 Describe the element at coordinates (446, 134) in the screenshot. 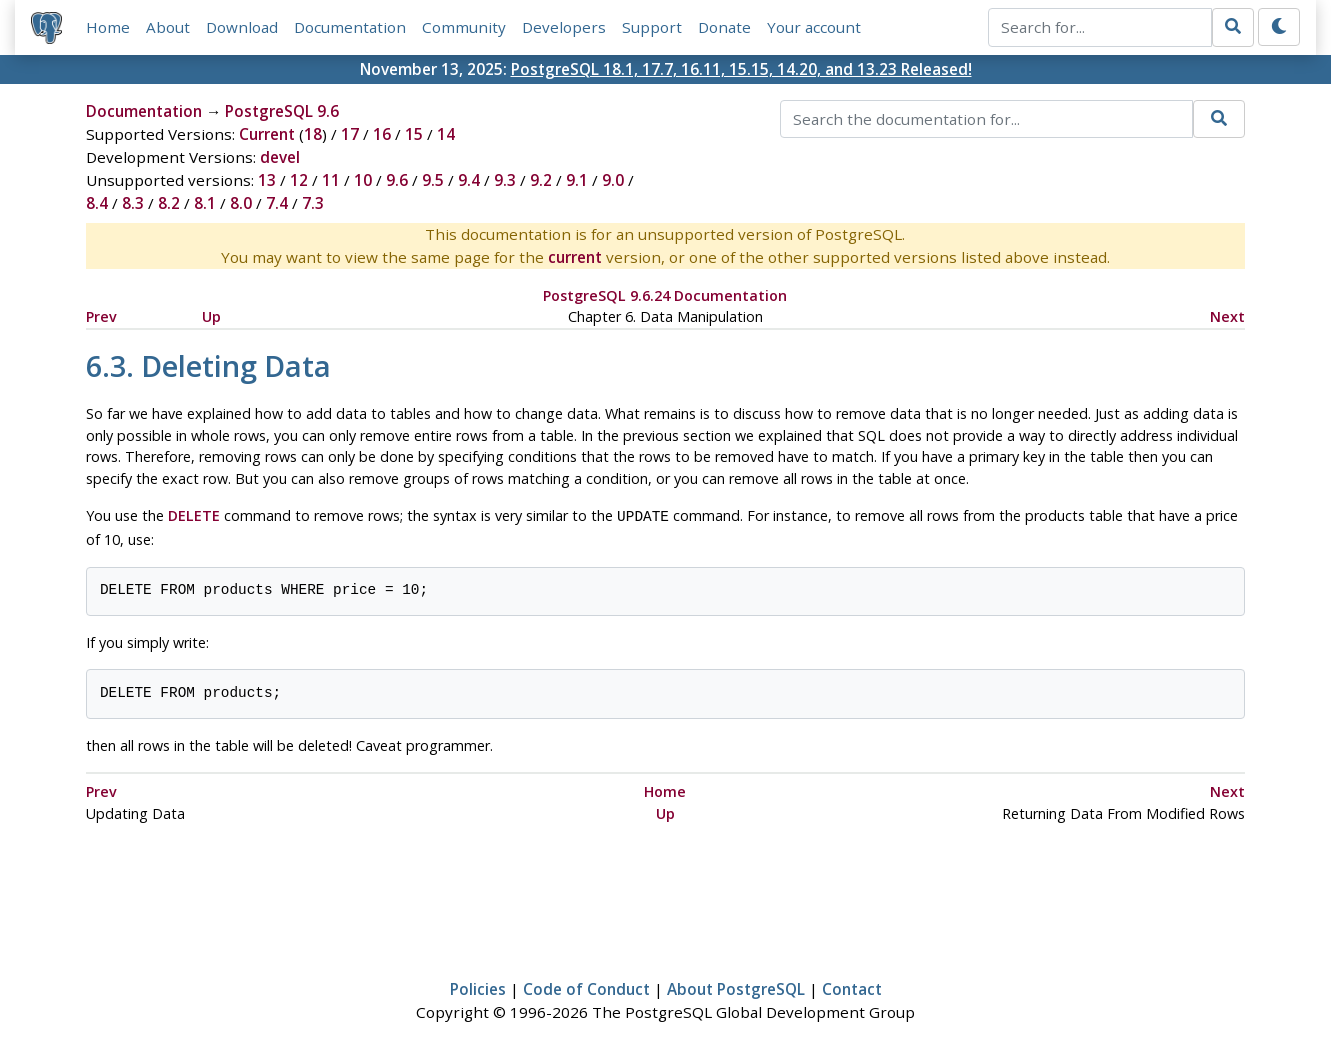

I see `14` at that location.